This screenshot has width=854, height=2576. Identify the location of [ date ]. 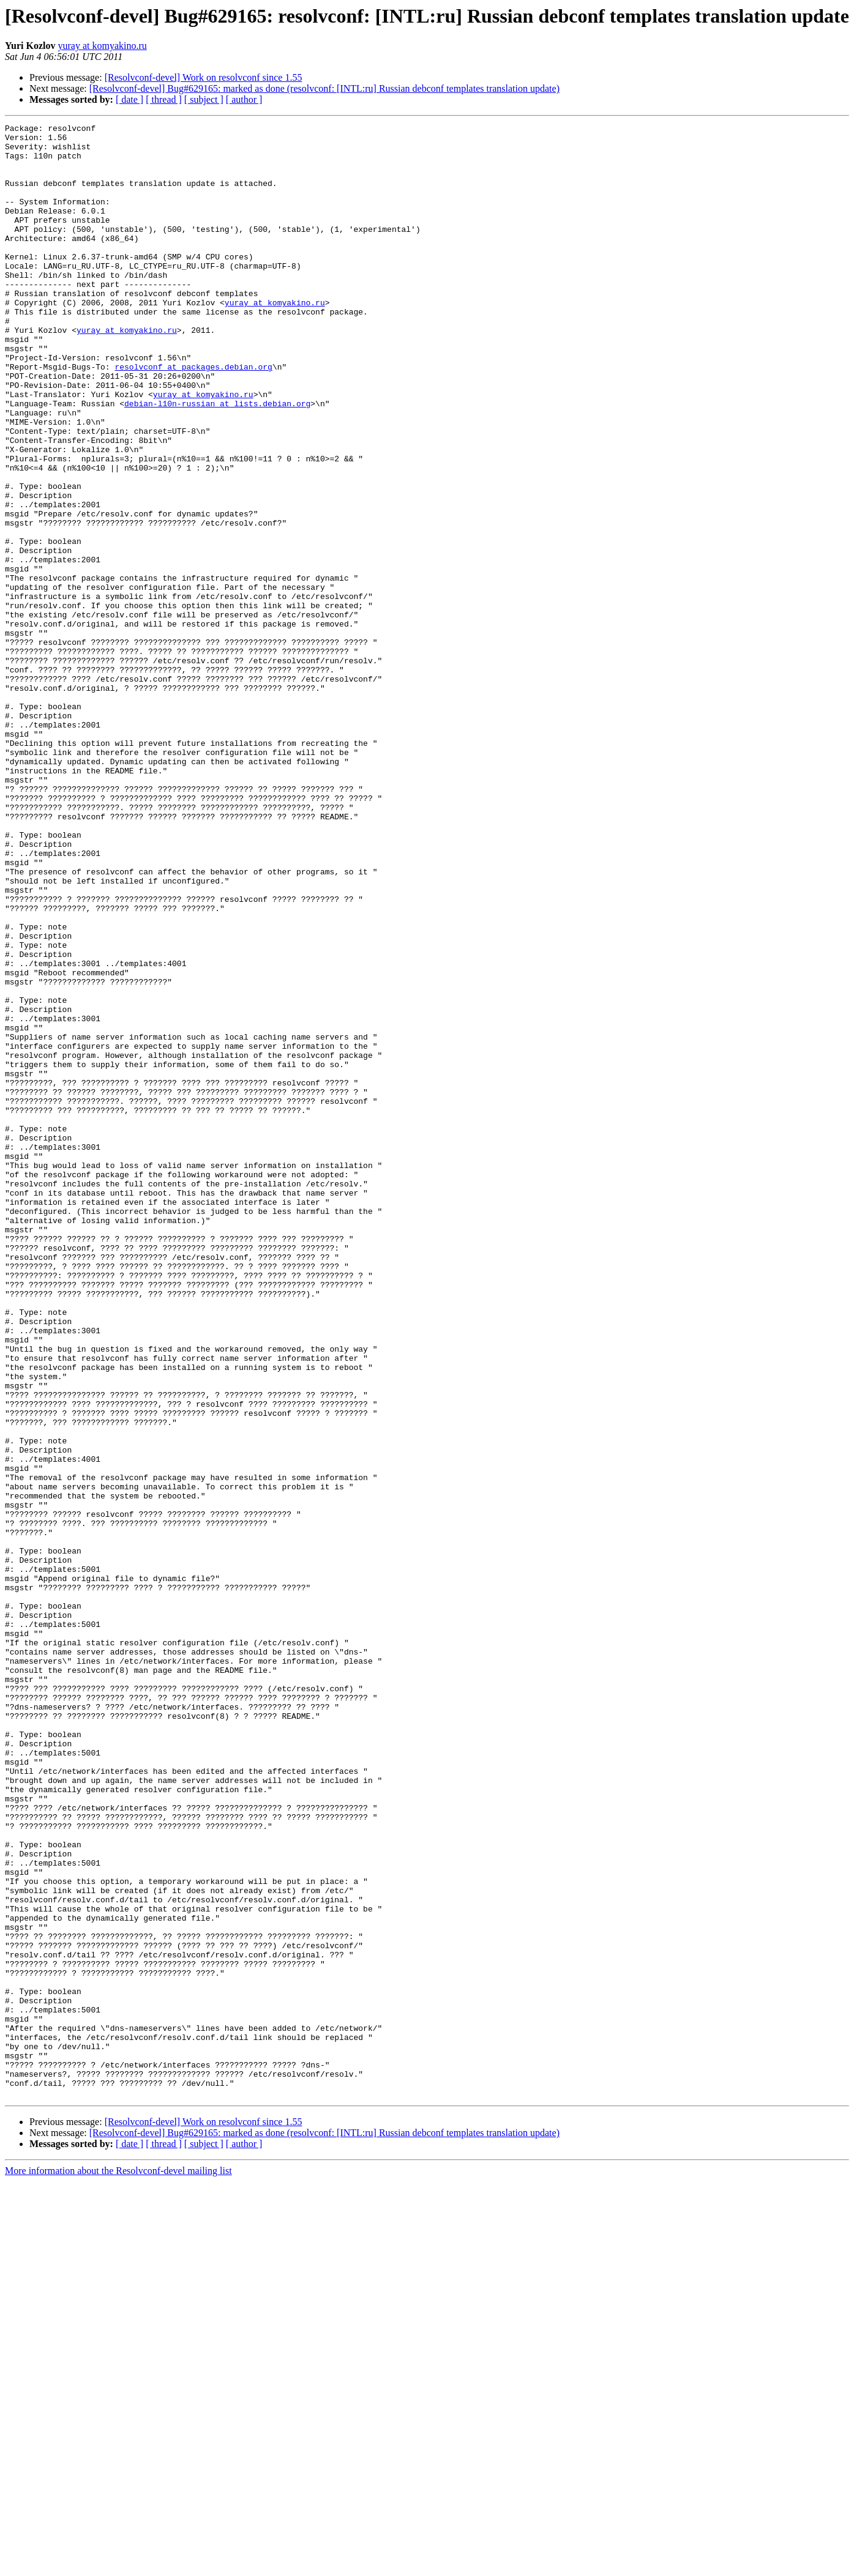
(129, 99).